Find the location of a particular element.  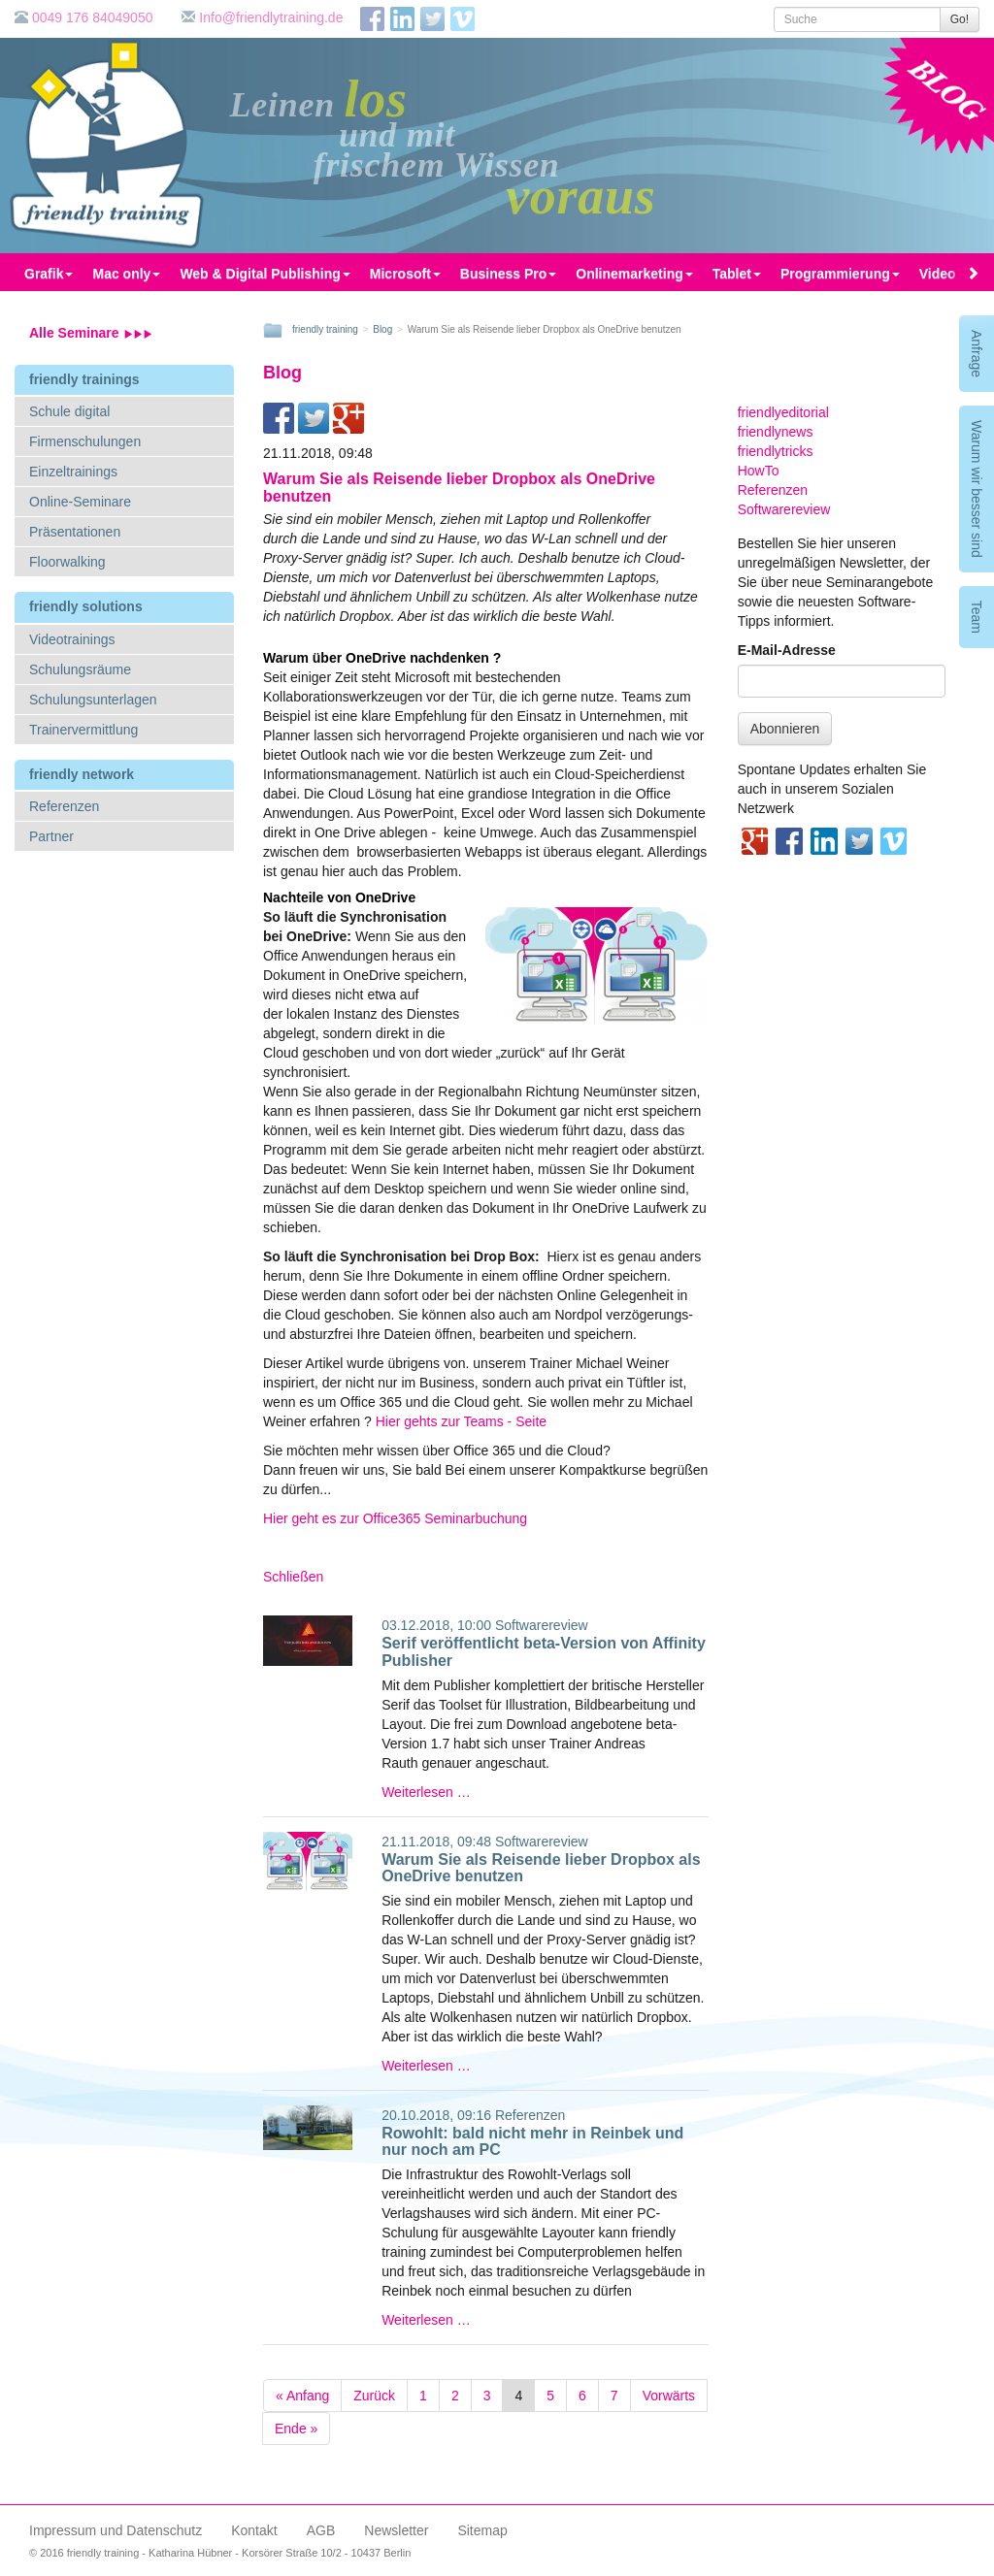

« Anfang is located at coordinates (302, 2395).